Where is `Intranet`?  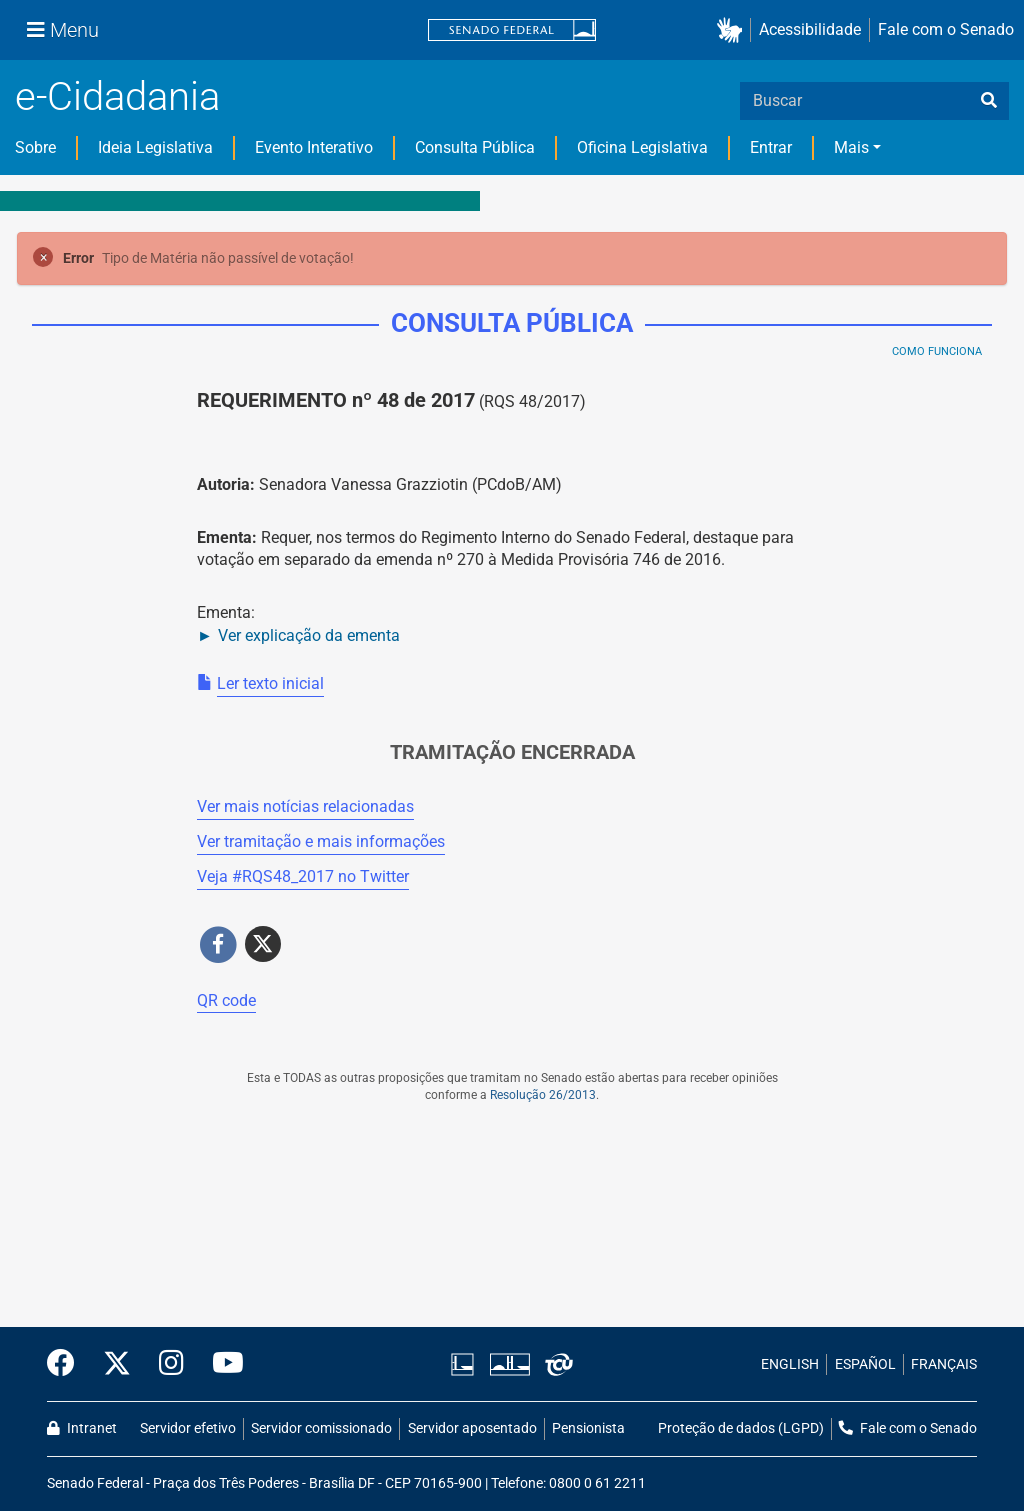 Intranet is located at coordinates (82, 1428).